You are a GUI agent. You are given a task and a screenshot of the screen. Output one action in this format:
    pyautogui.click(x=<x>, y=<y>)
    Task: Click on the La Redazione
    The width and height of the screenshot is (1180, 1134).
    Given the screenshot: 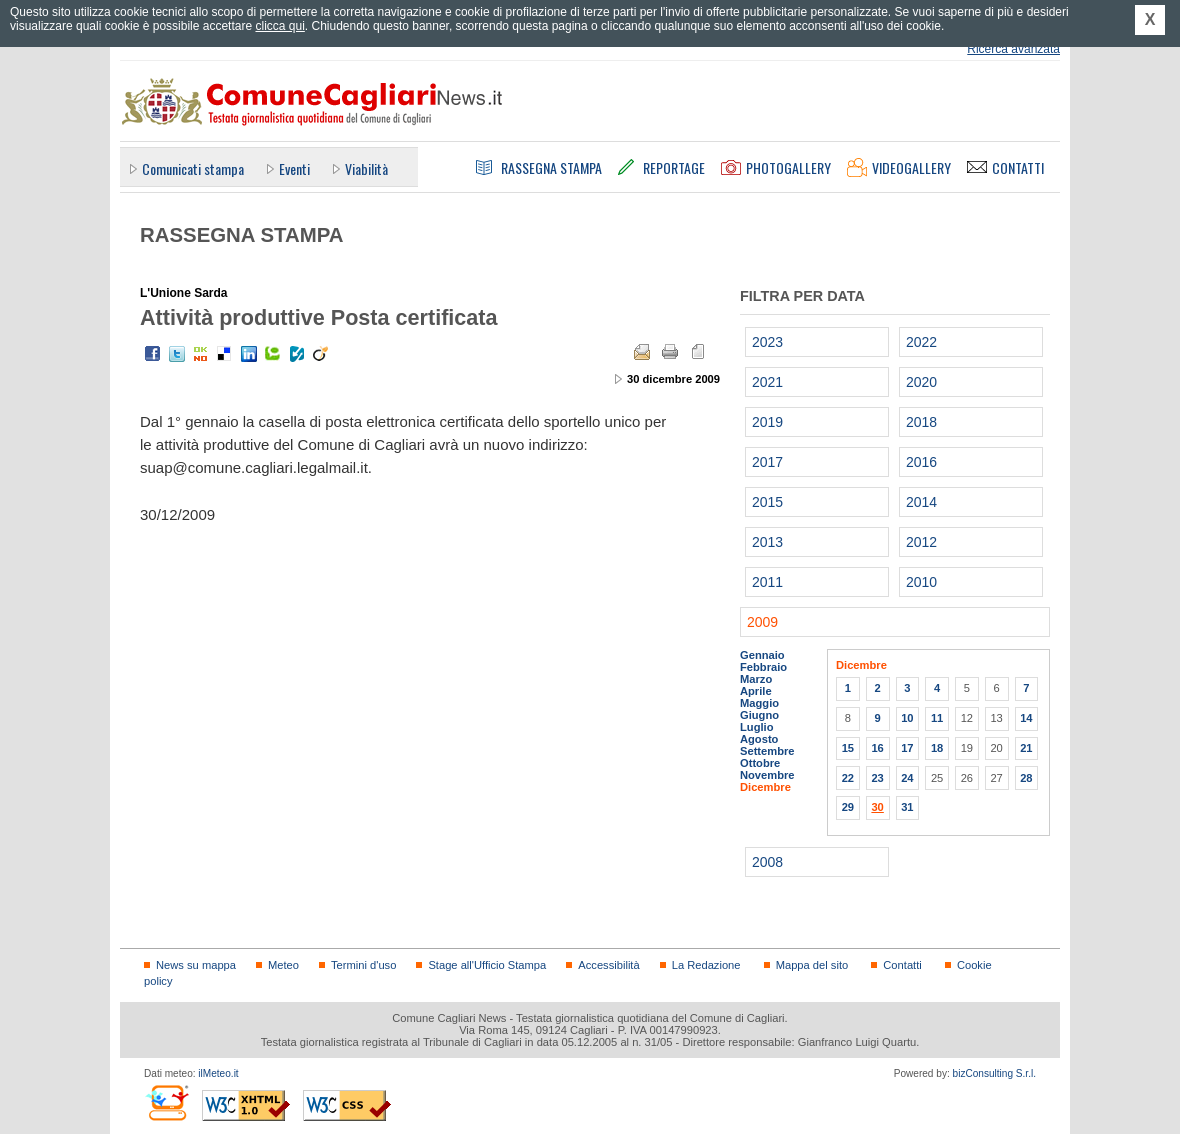 What is the action you would take?
    pyautogui.click(x=706, y=965)
    